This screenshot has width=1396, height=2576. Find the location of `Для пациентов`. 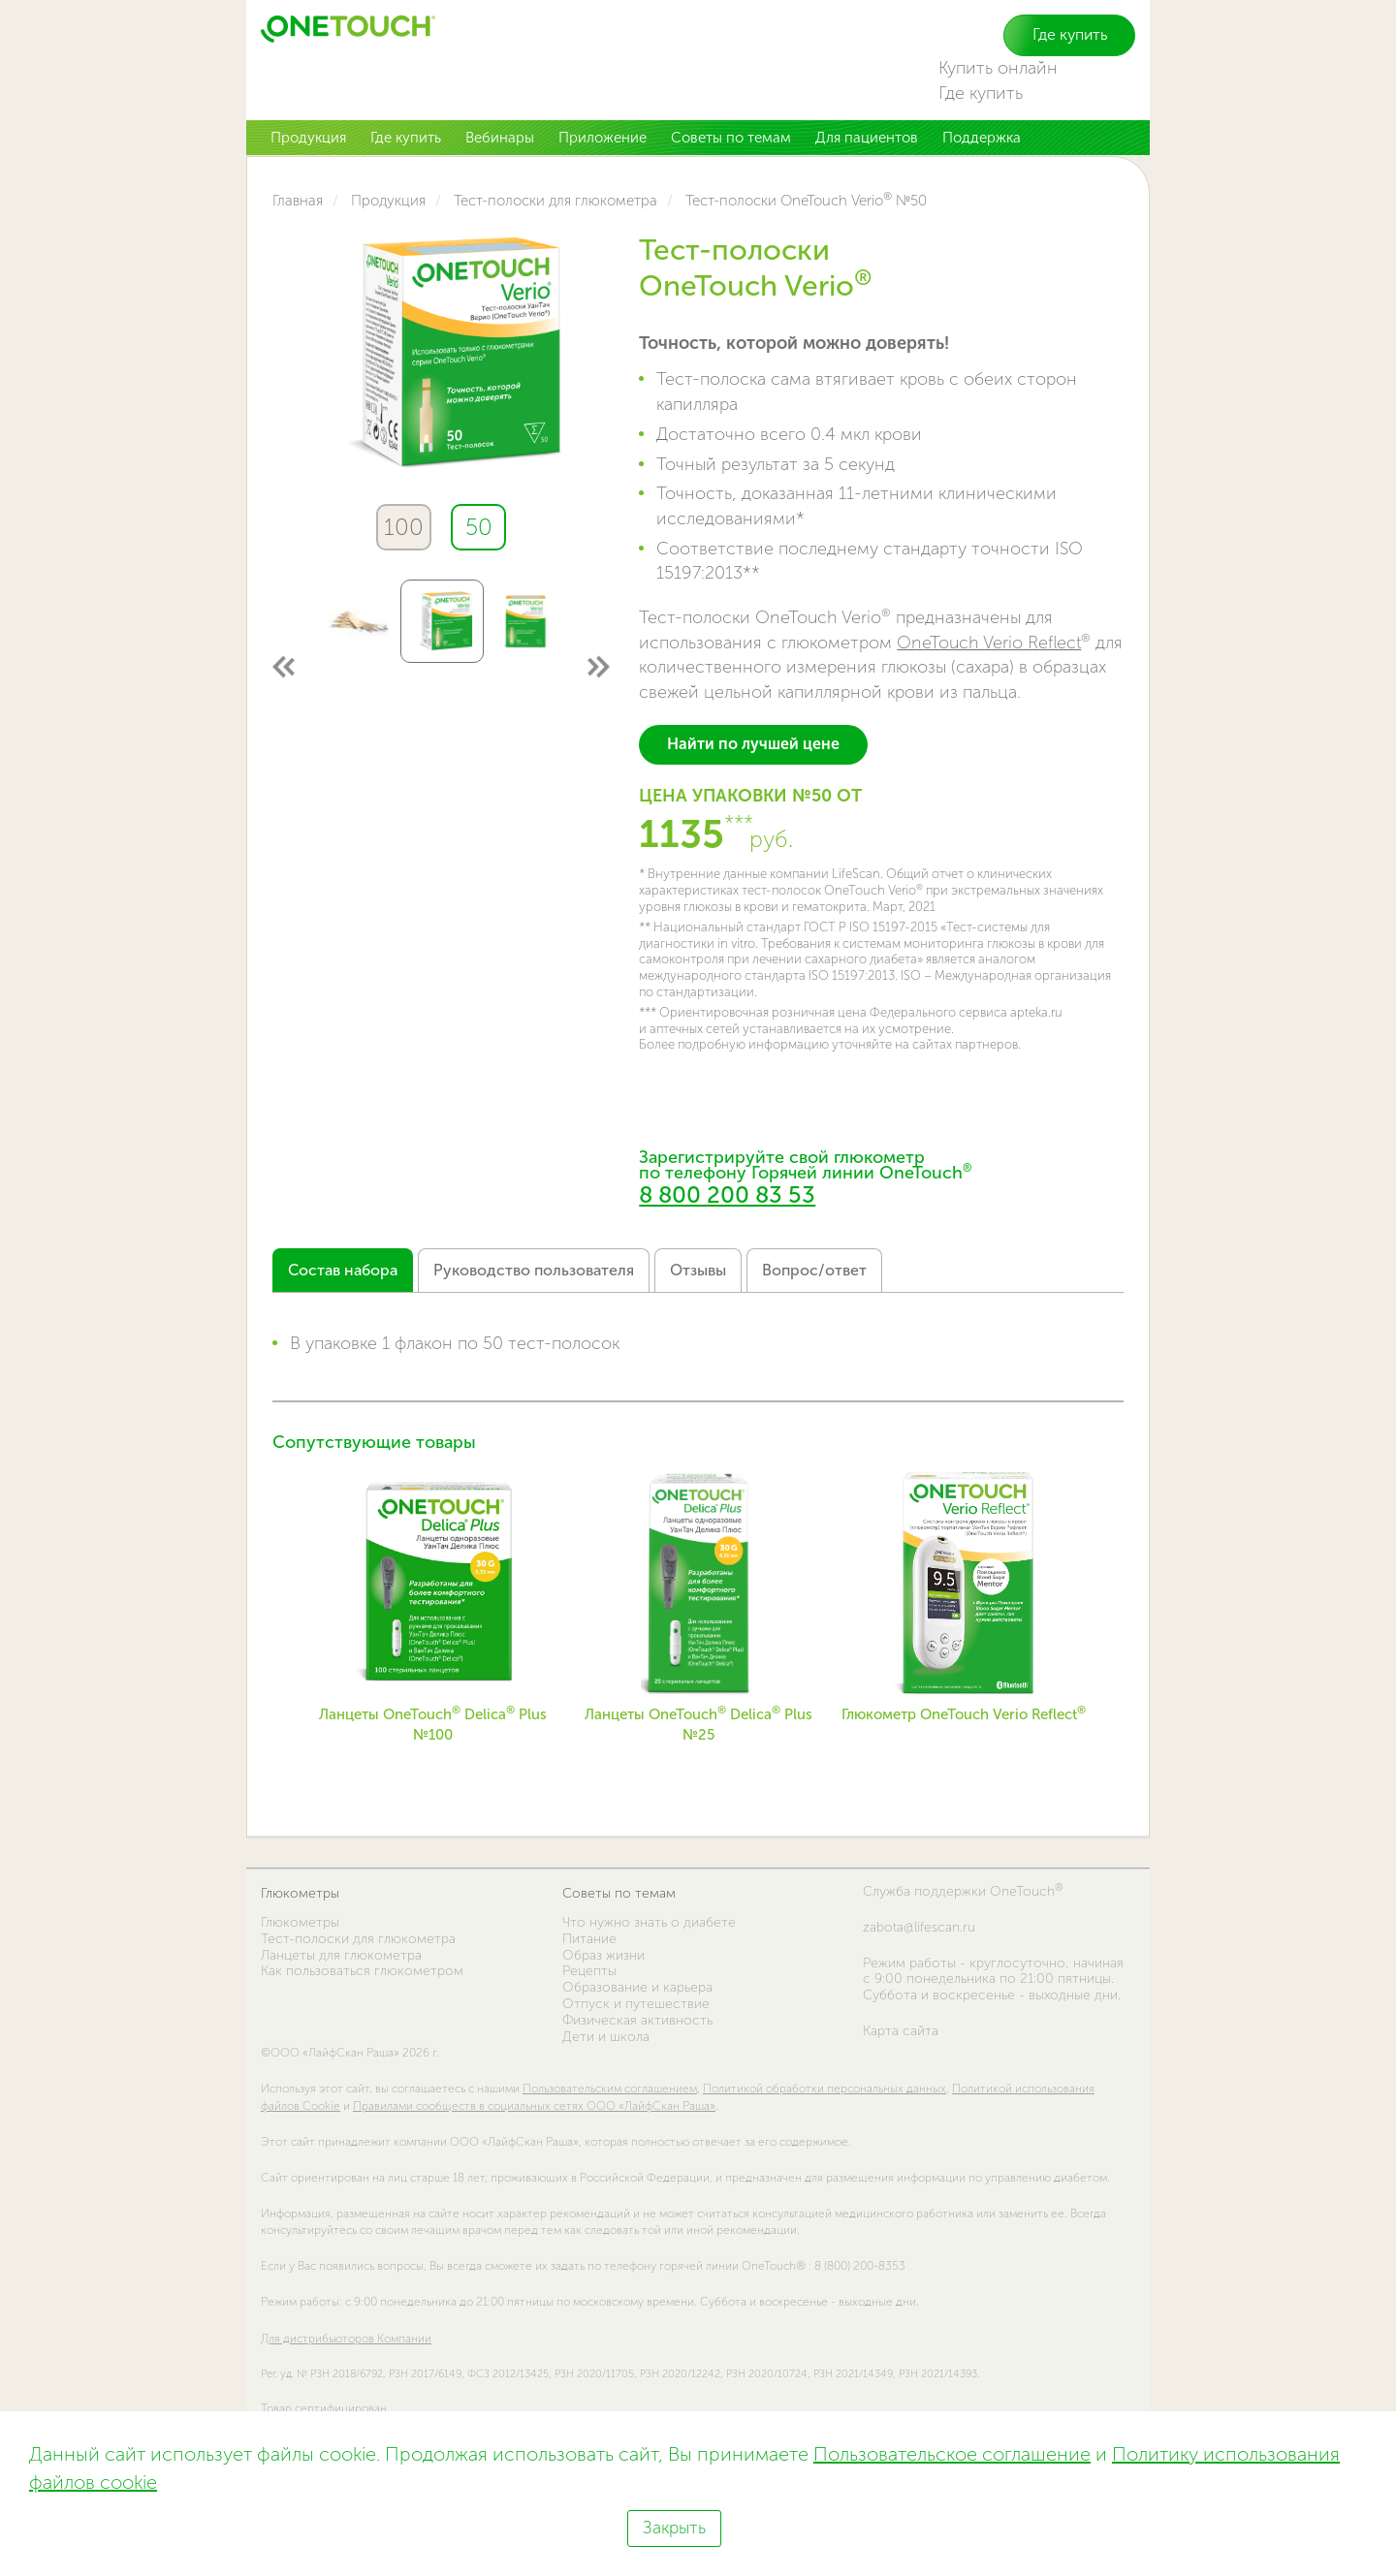

Для пациентов is located at coordinates (866, 137).